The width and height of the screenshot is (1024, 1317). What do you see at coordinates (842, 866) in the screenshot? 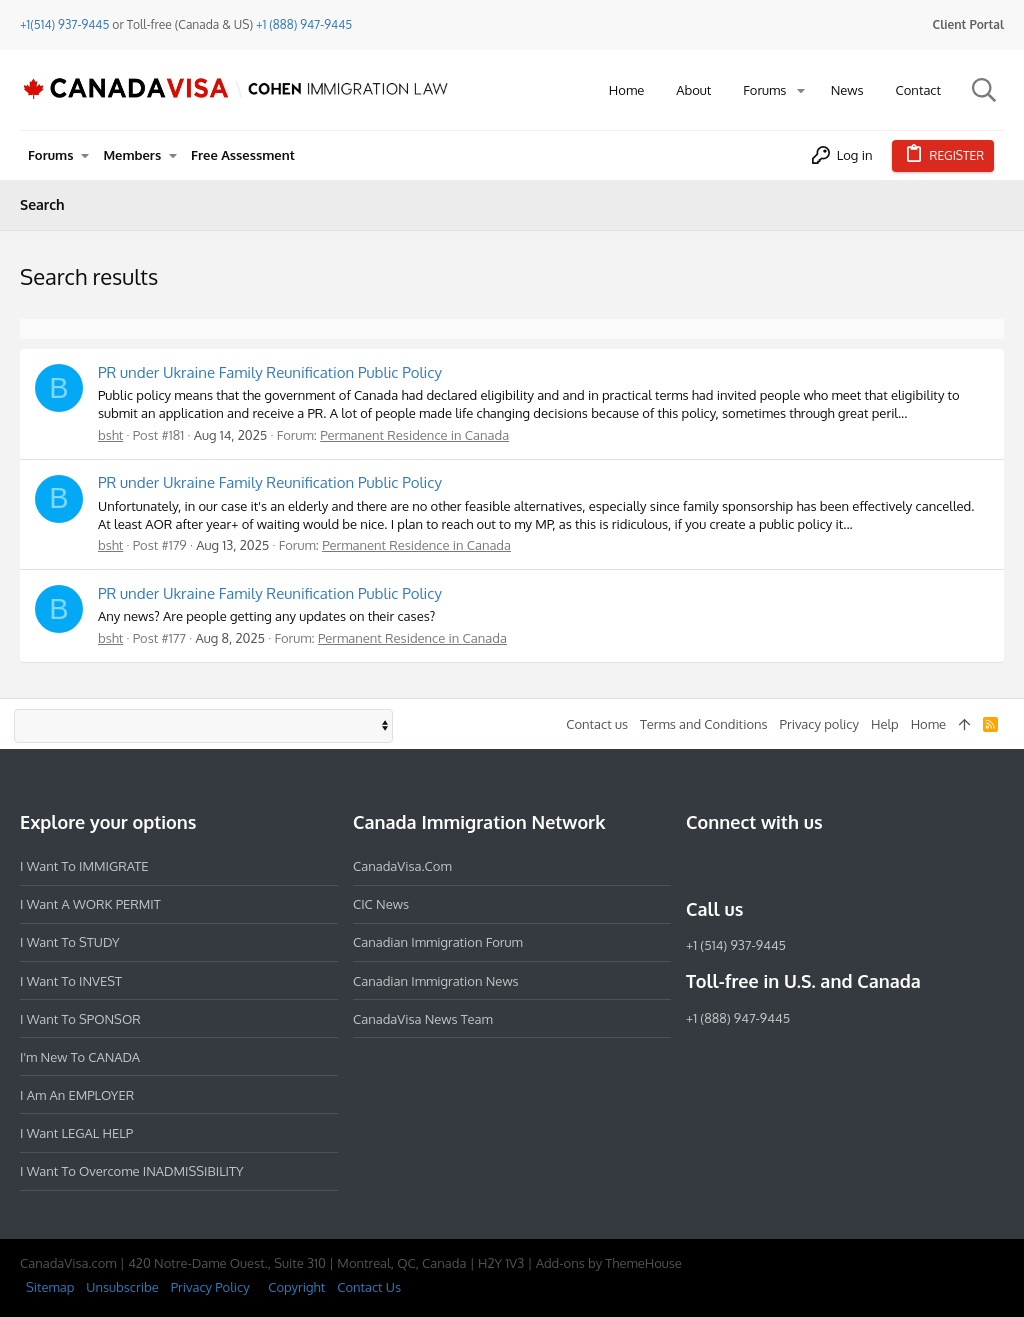
I see `[YouTube]` at bounding box center [842, 866].